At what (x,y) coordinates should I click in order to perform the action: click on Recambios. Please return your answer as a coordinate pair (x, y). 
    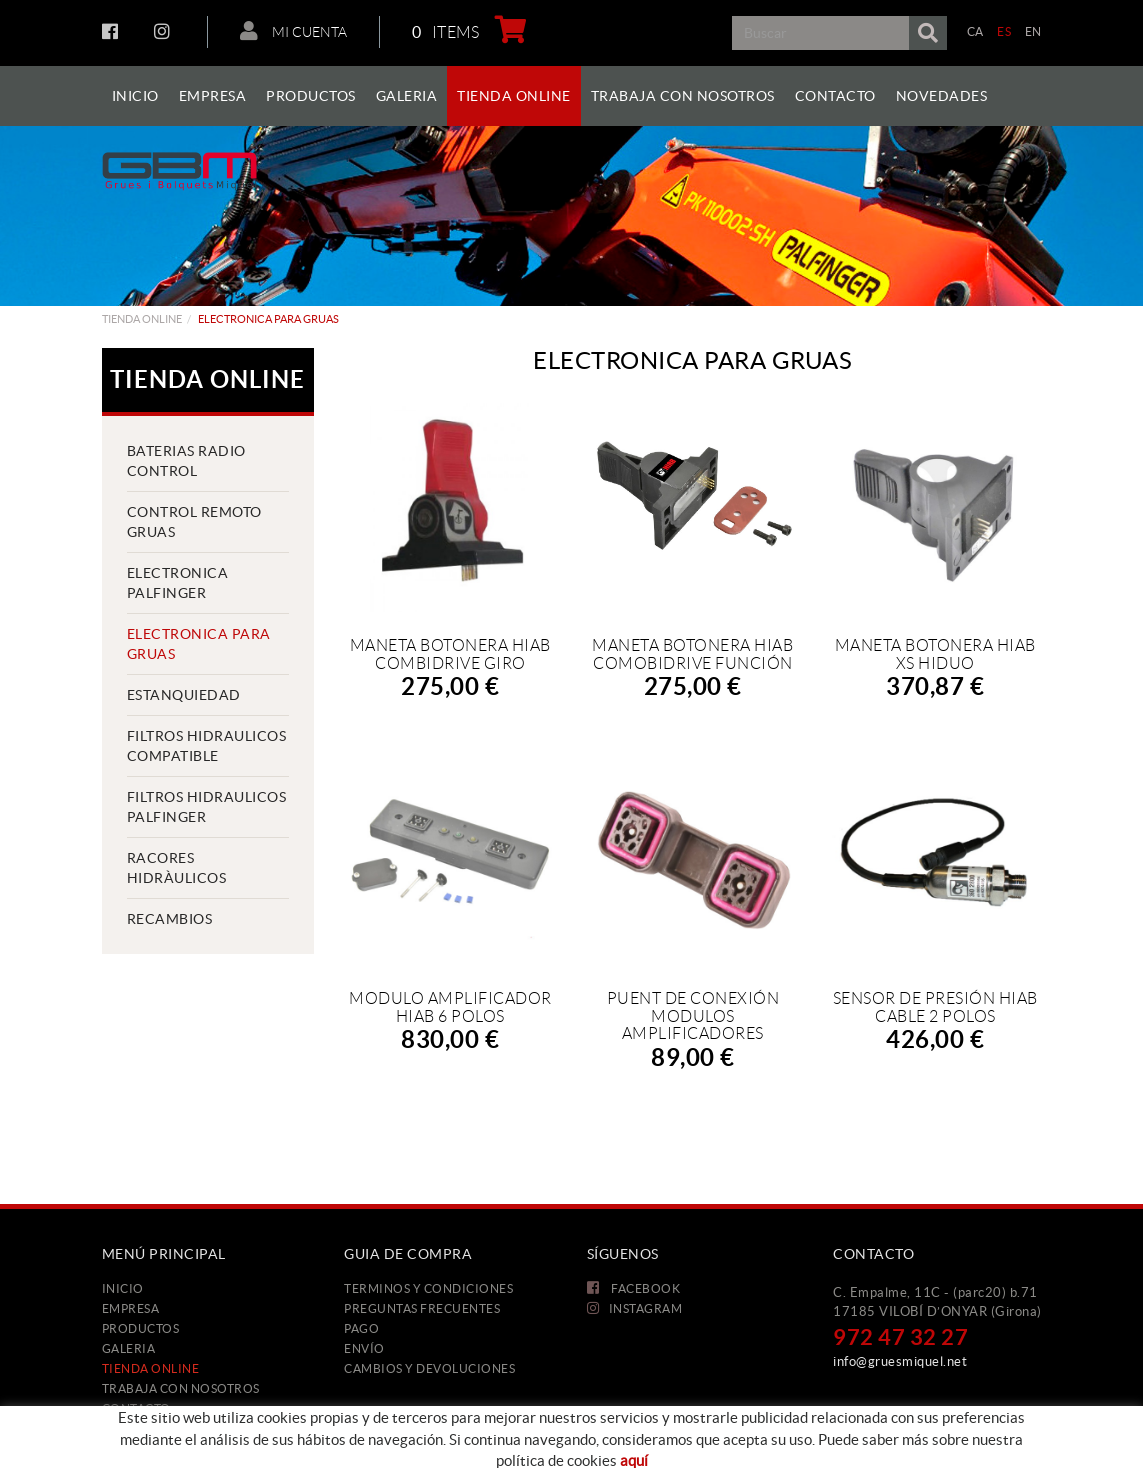
    Looking at the image, I should click on (170, 919).